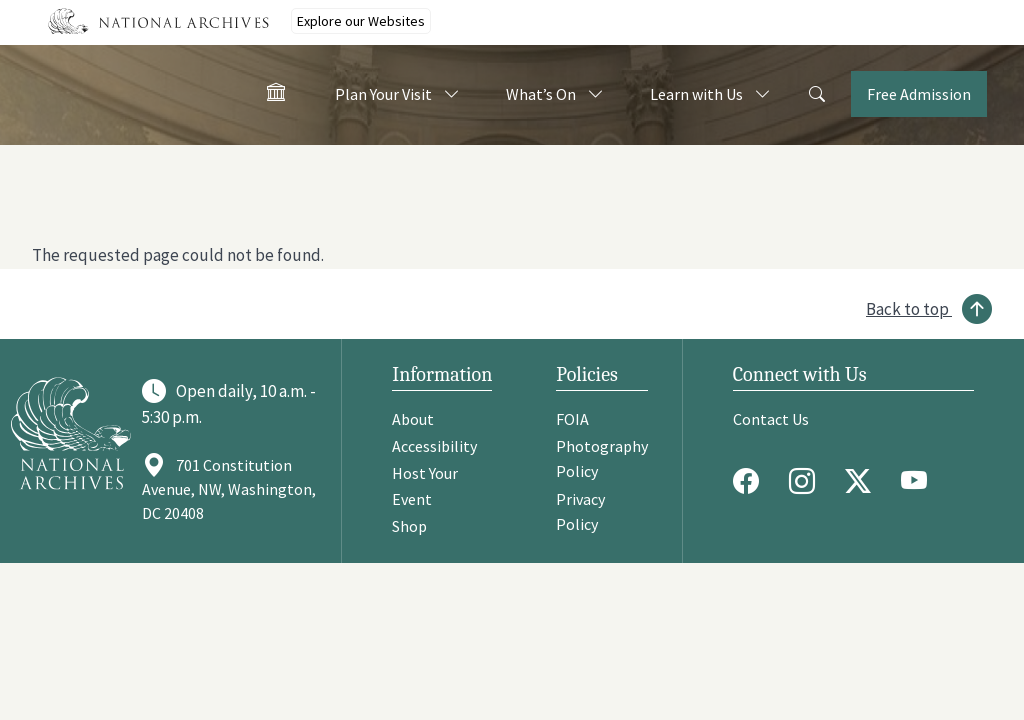 The height and width of the screenshot is (720, 1024). Describe the element at coordinates (863, 481) in the screenshot. I see `[Twitter X]` at that location.